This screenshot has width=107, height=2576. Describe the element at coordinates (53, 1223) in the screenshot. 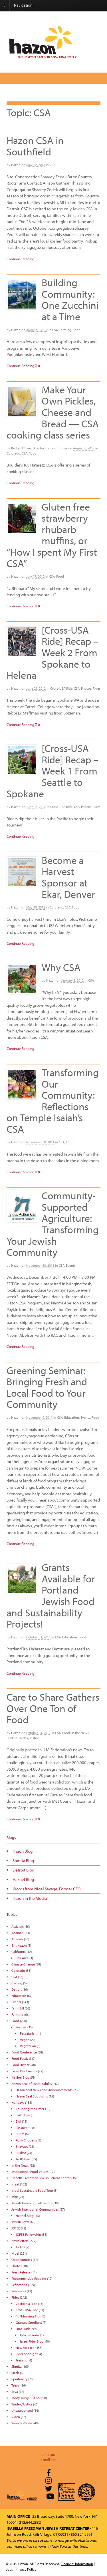

I see `Community-Supported Agriculture: Transforming Your Jewish Community` at that location.